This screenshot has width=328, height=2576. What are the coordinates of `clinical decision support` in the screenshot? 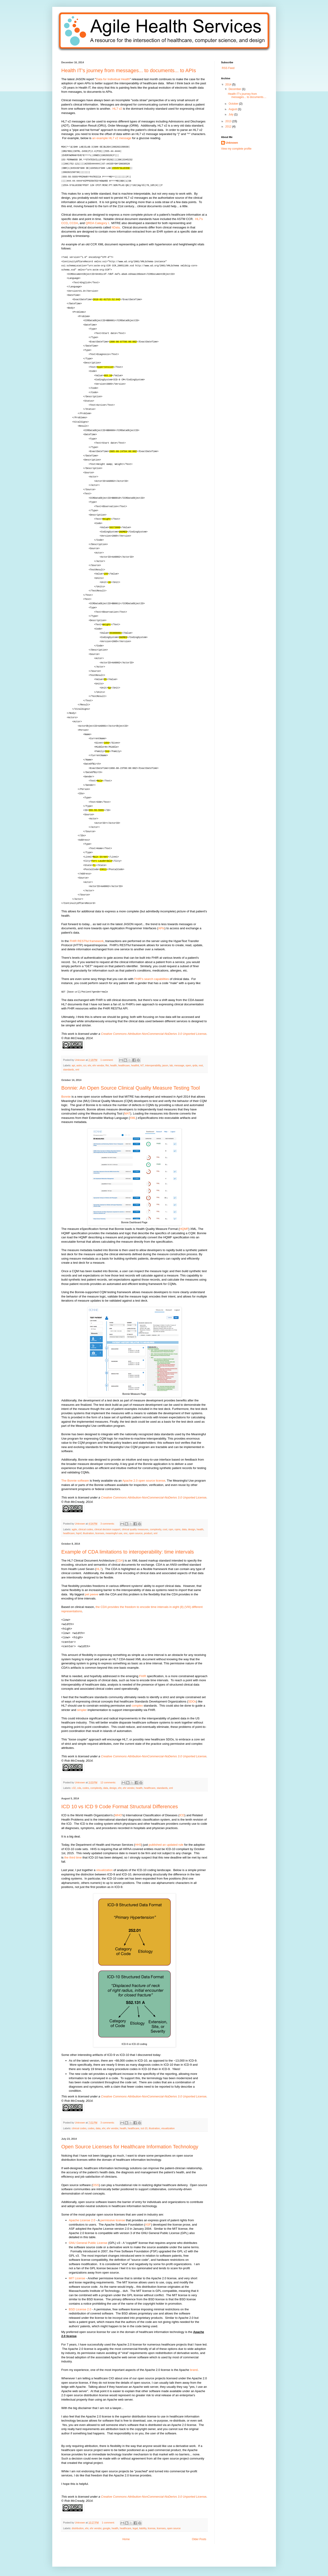 It's located at (107, 1529).